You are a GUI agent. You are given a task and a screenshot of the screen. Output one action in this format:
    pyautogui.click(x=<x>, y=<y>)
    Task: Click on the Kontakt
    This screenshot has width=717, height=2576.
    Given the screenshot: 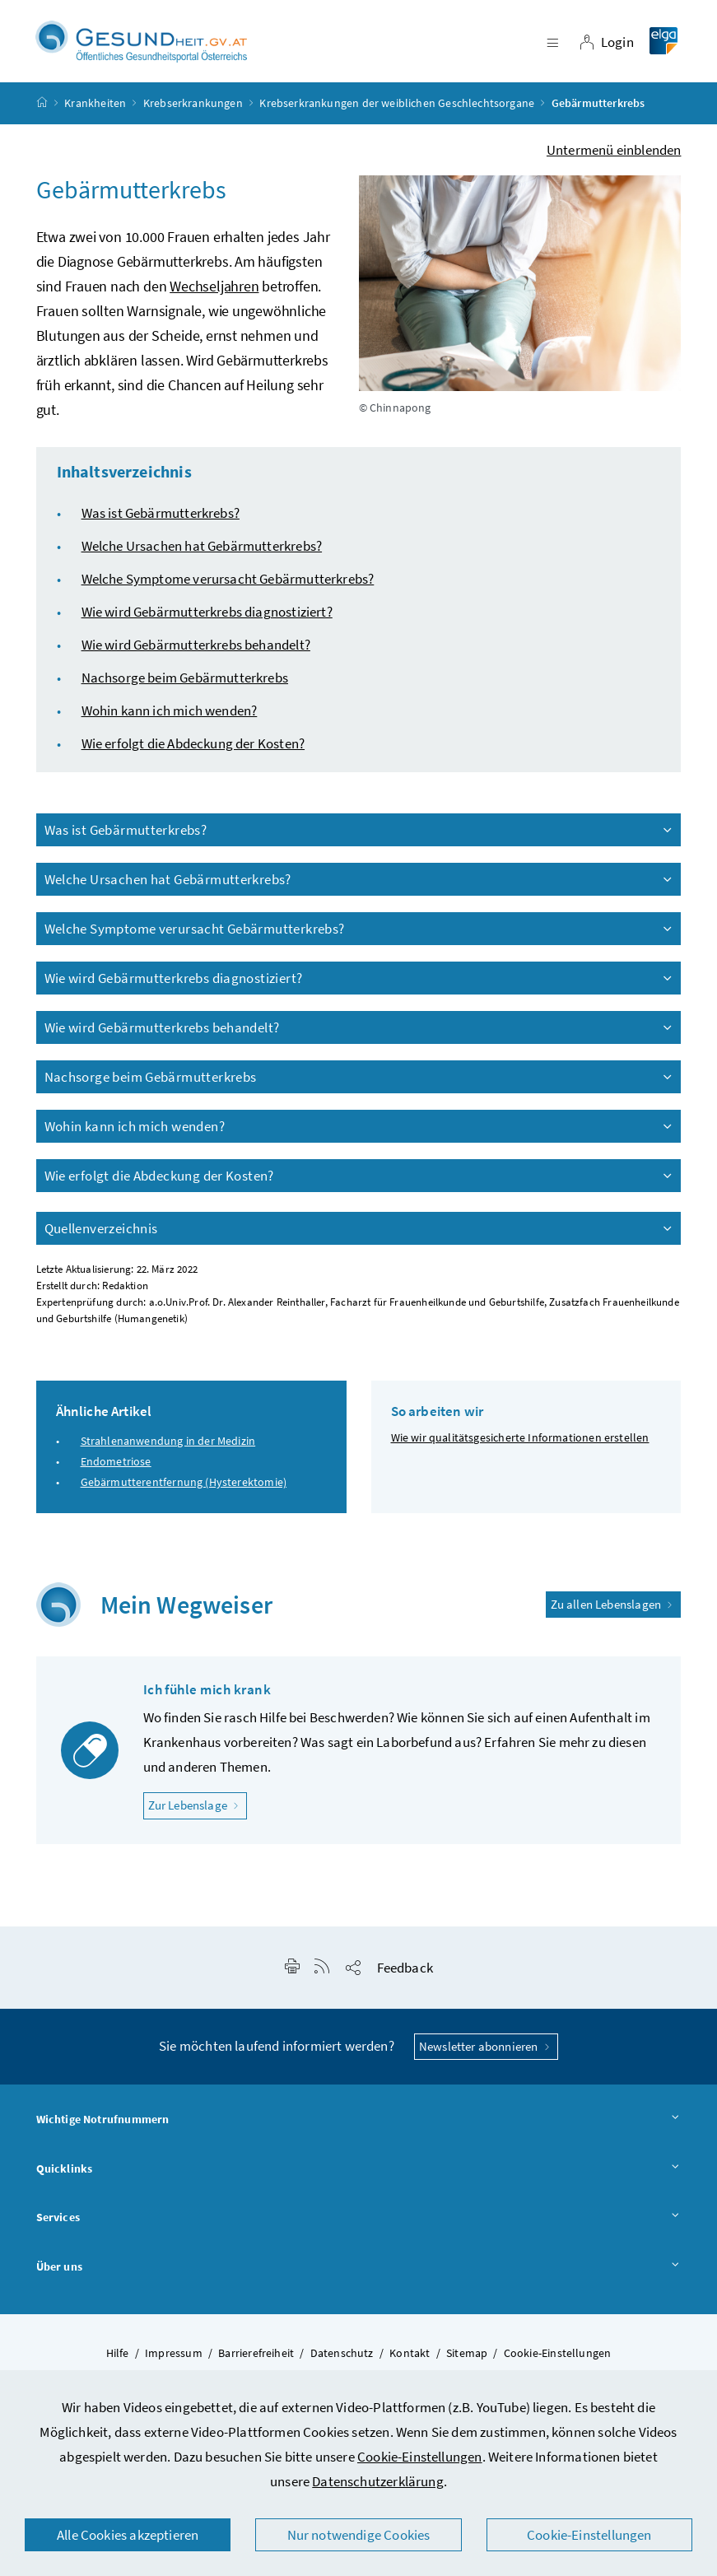 What is the action you would take?
    pyautogui.click(x=409, y=2360)
    